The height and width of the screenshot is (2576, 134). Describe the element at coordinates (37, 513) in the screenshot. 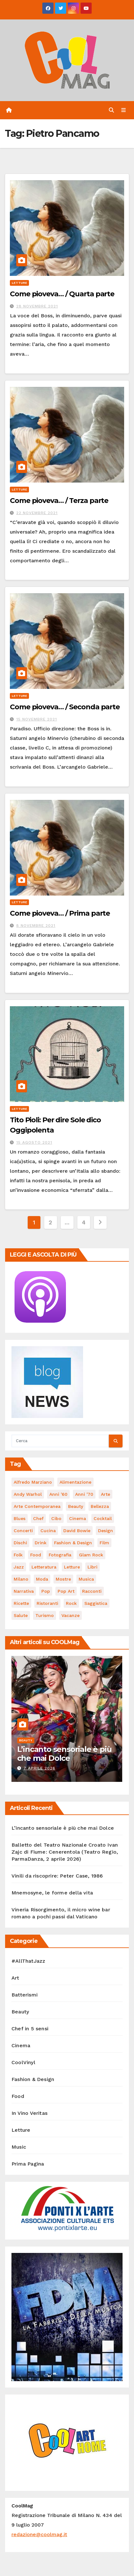

I see `22 Novembre 2021` at that location.